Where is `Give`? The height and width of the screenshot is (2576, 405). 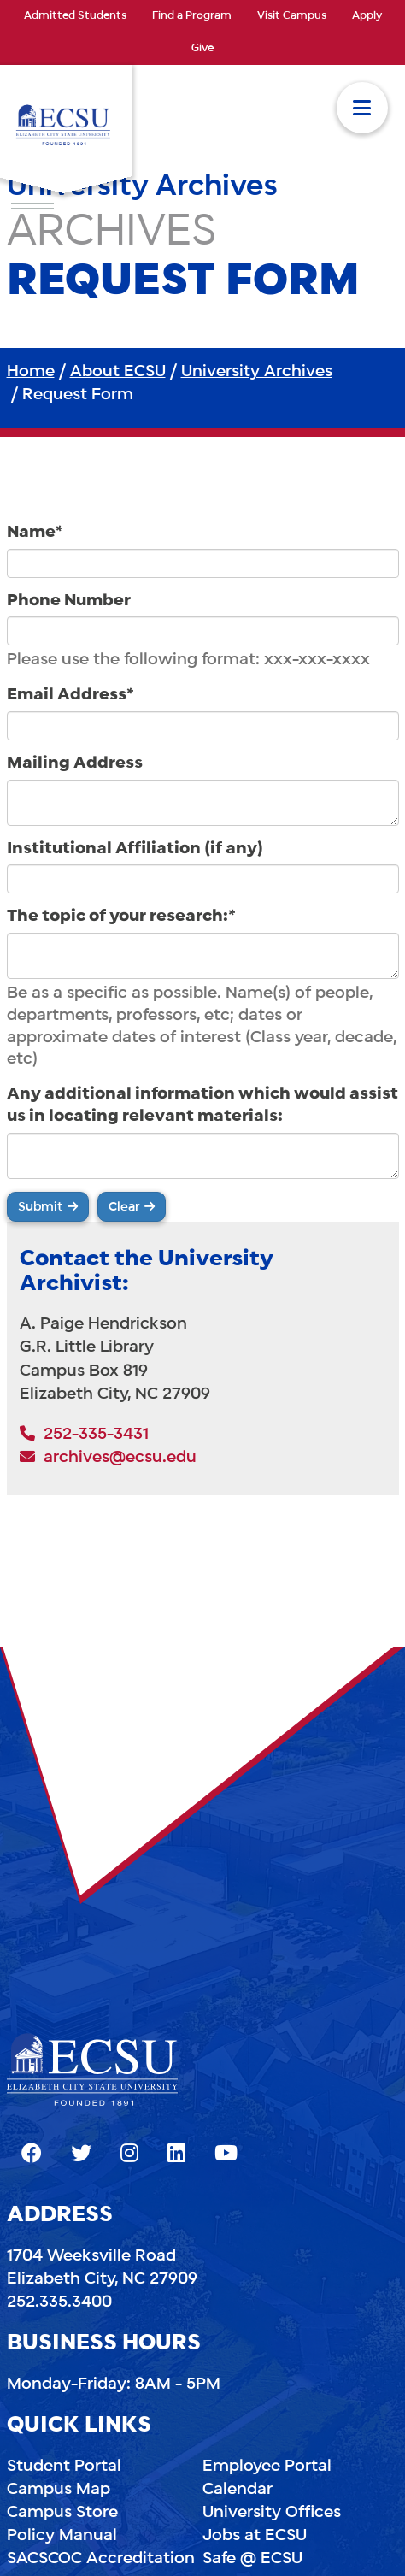
Give is located at coordinates (202, 49).